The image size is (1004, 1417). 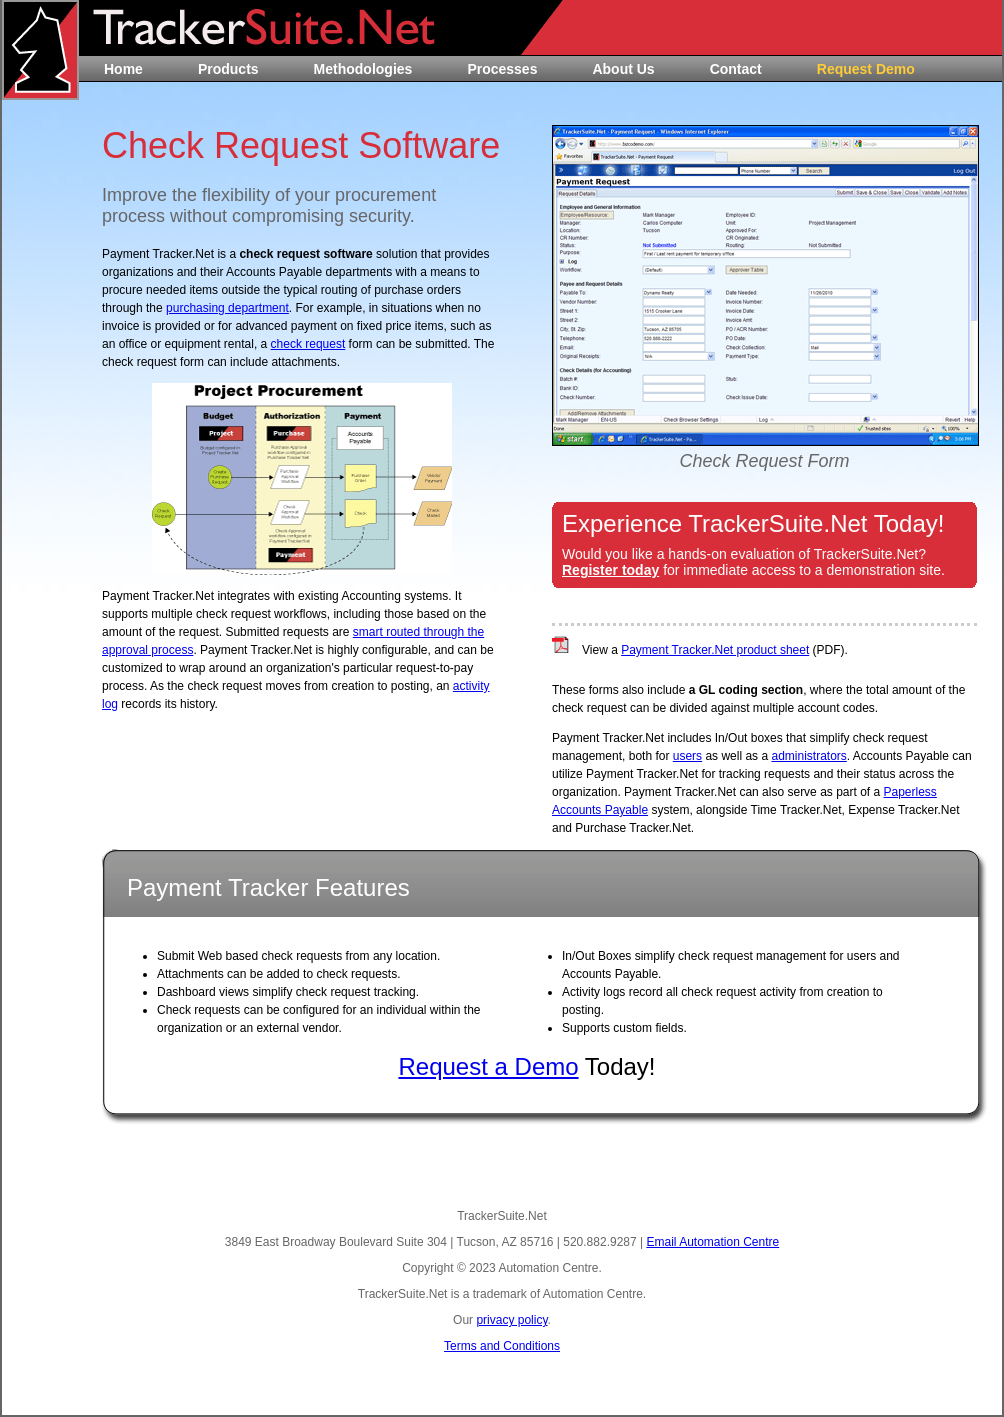 I want to click on Home, so click(x=123, y=69).